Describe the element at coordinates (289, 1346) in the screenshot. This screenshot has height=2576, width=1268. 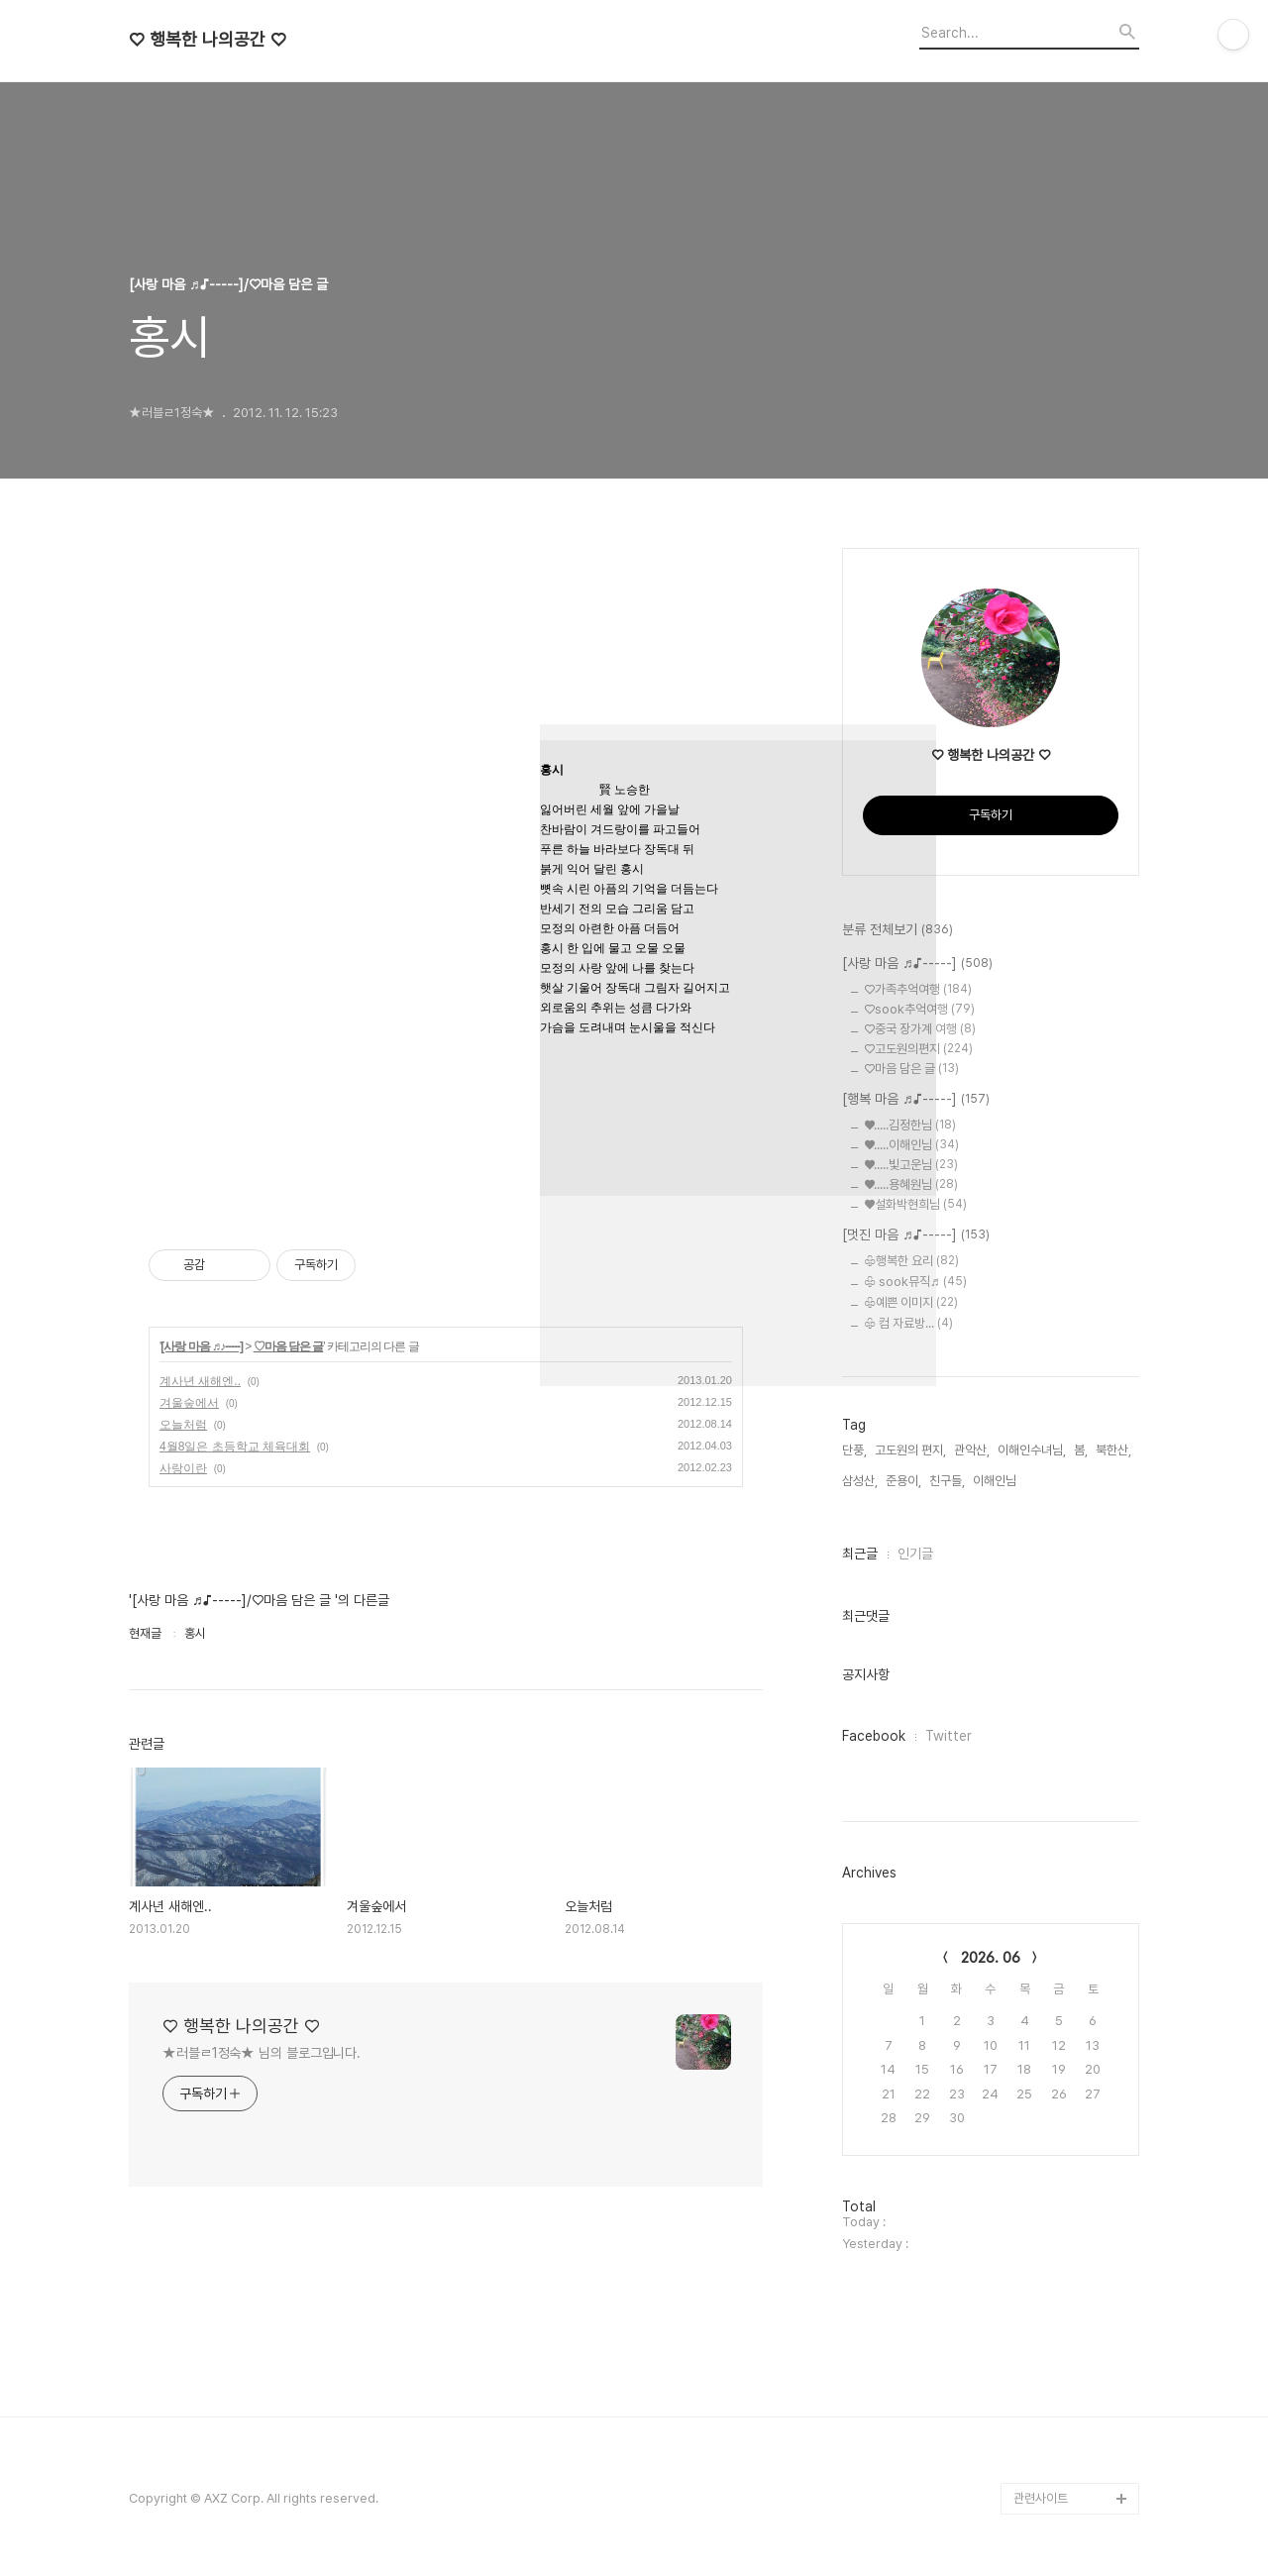
I see `♡마음 담은 글` at that location.